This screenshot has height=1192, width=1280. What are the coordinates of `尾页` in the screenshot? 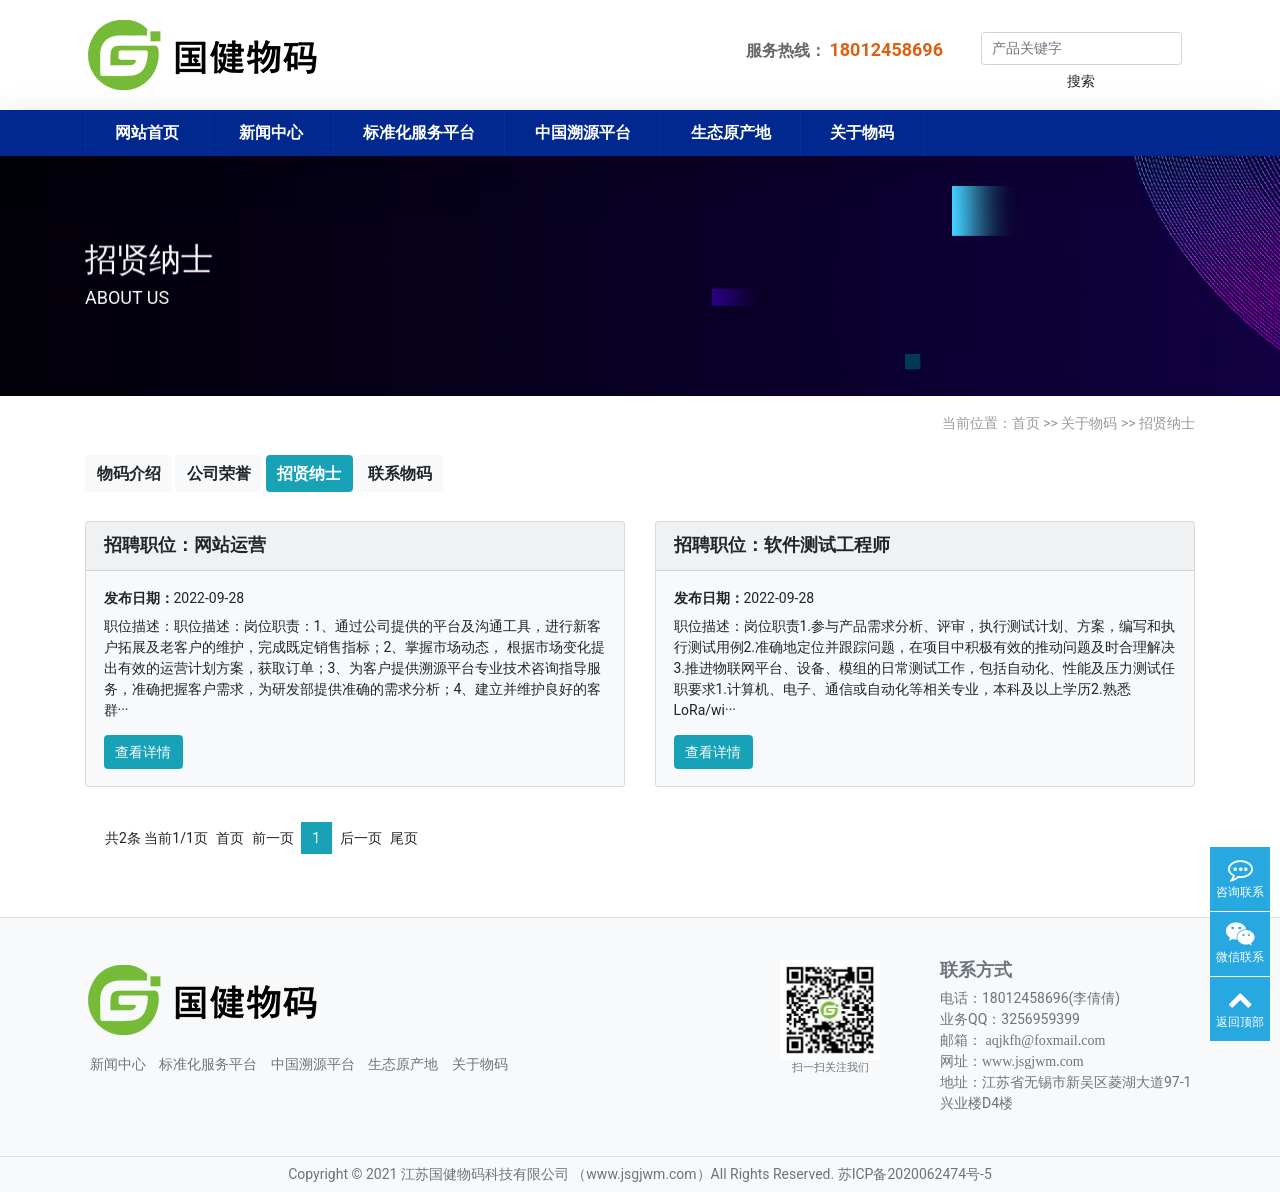 It's located at (404, 838).